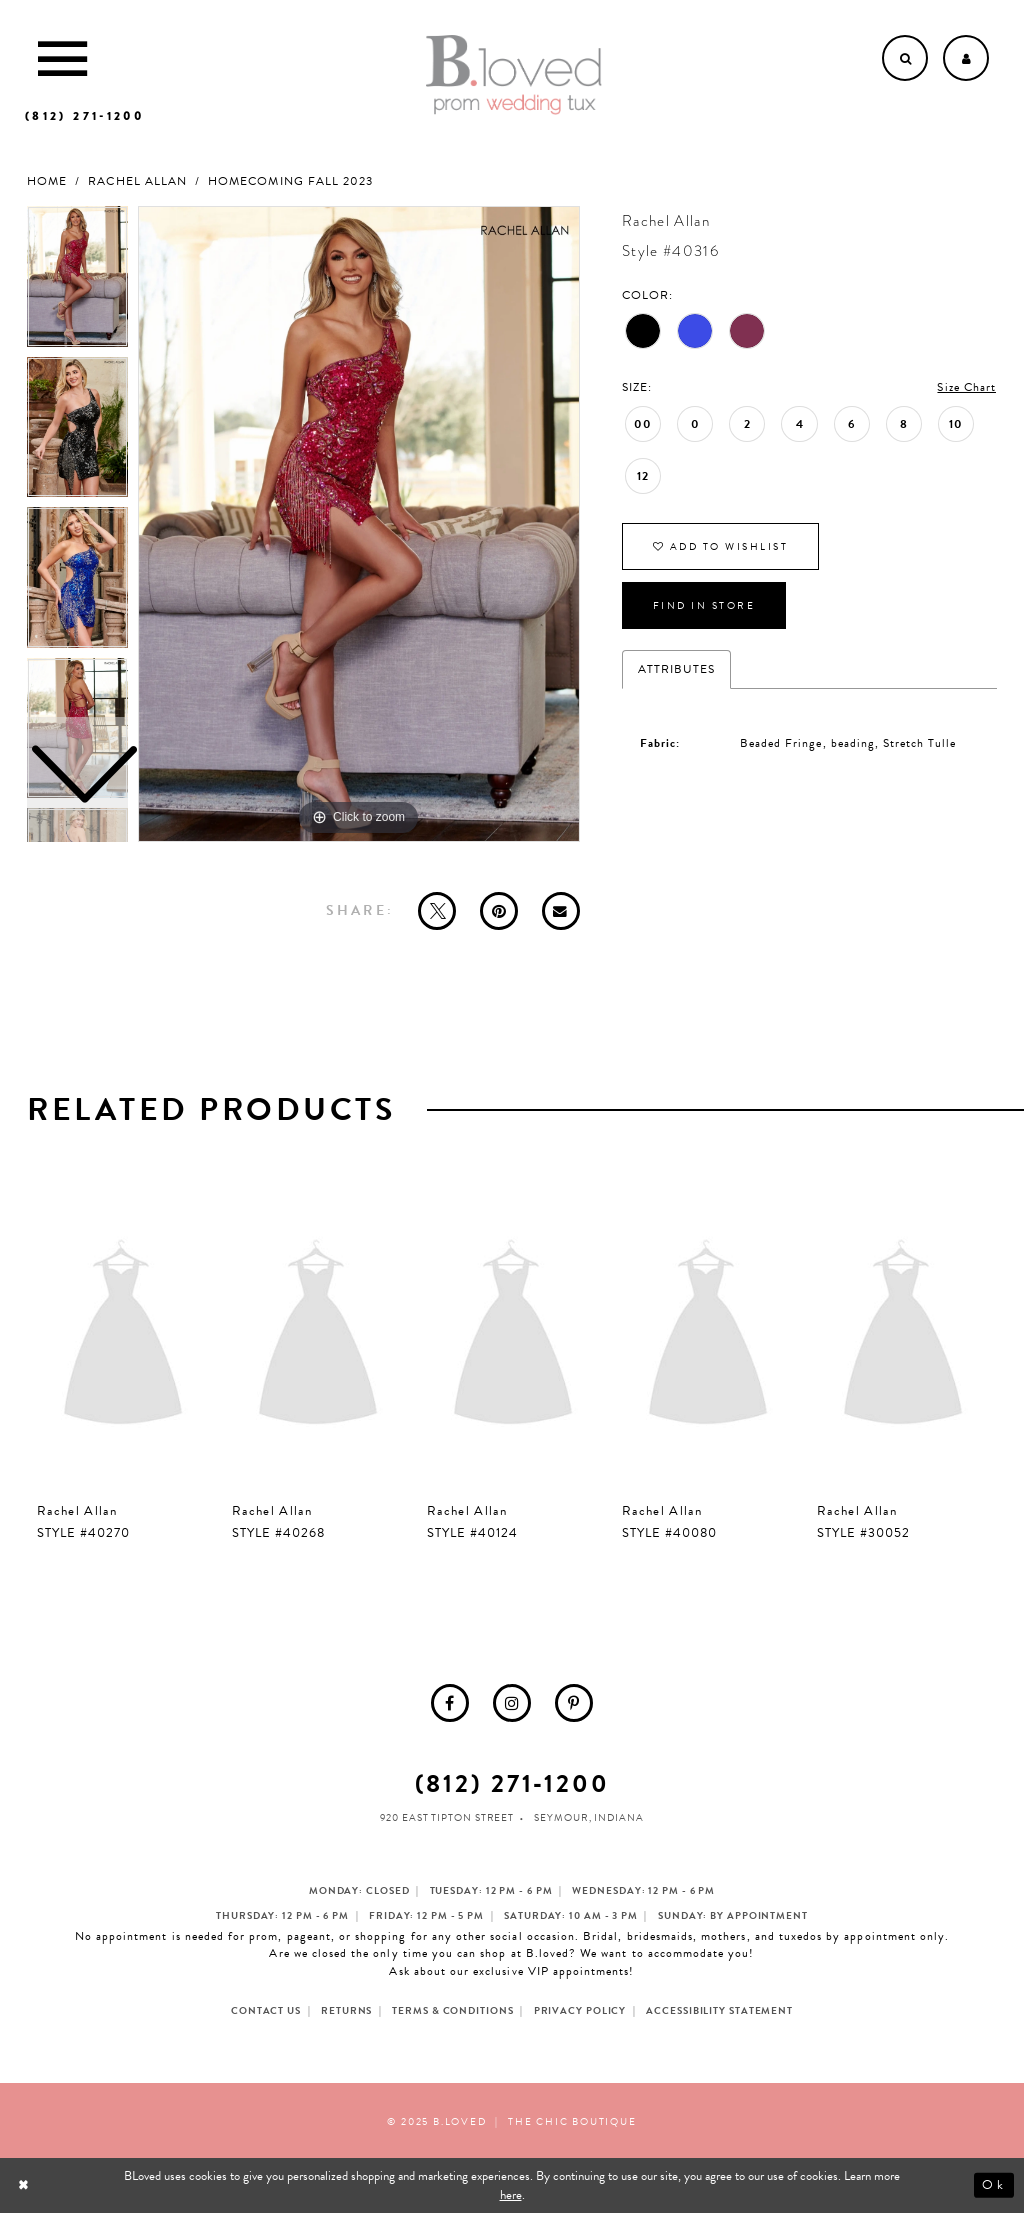  What do you see at coordinates (290, 181) in the screenshot?
I see `Homecoming Fall 2023` at bounding box center [290, 181].